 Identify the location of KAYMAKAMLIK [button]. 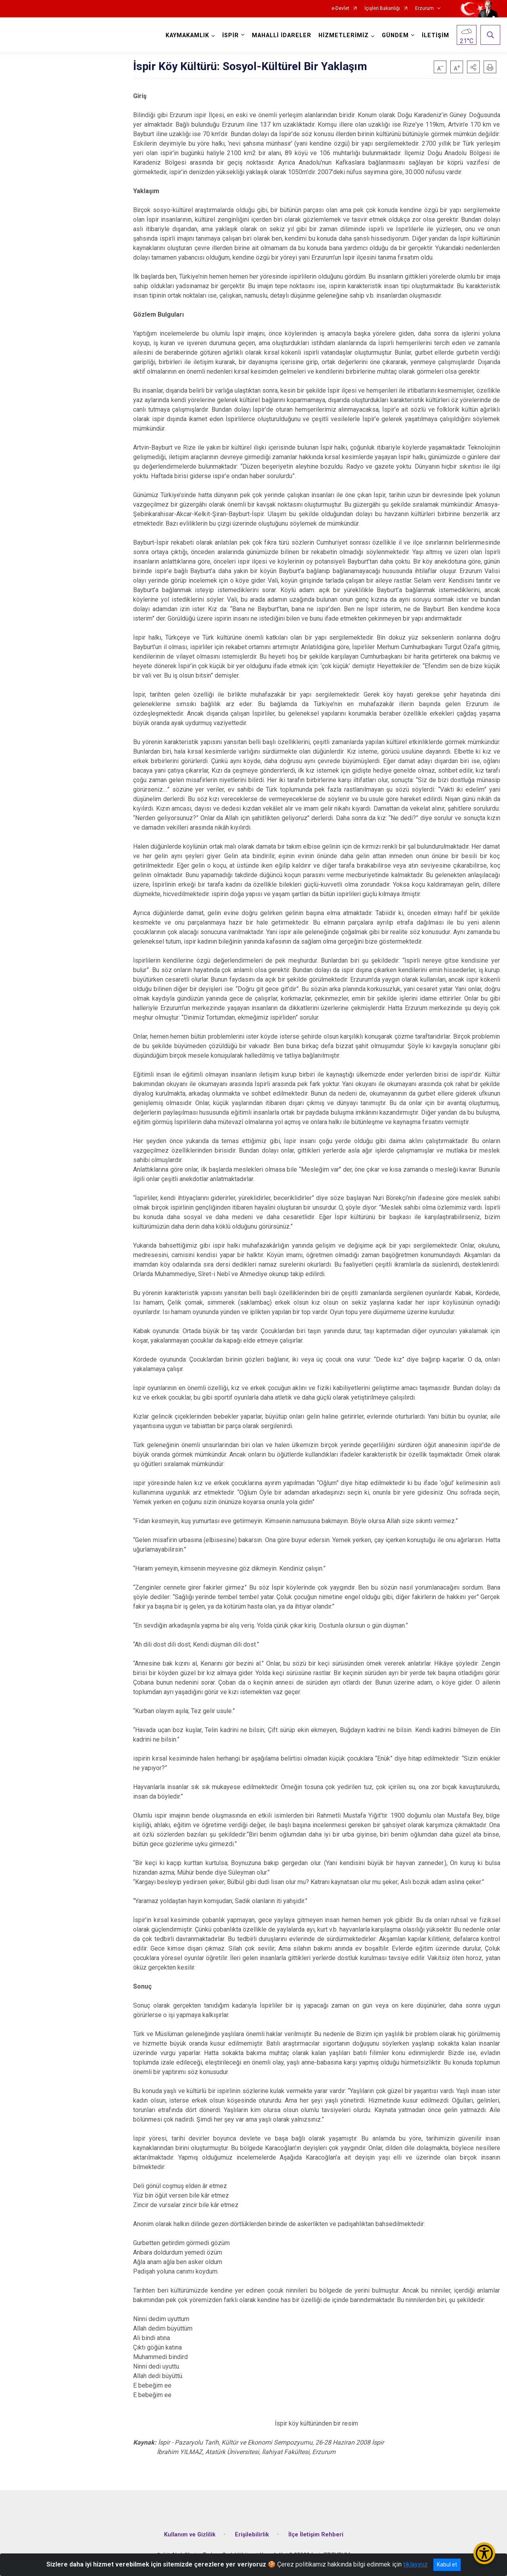
(187, 35).